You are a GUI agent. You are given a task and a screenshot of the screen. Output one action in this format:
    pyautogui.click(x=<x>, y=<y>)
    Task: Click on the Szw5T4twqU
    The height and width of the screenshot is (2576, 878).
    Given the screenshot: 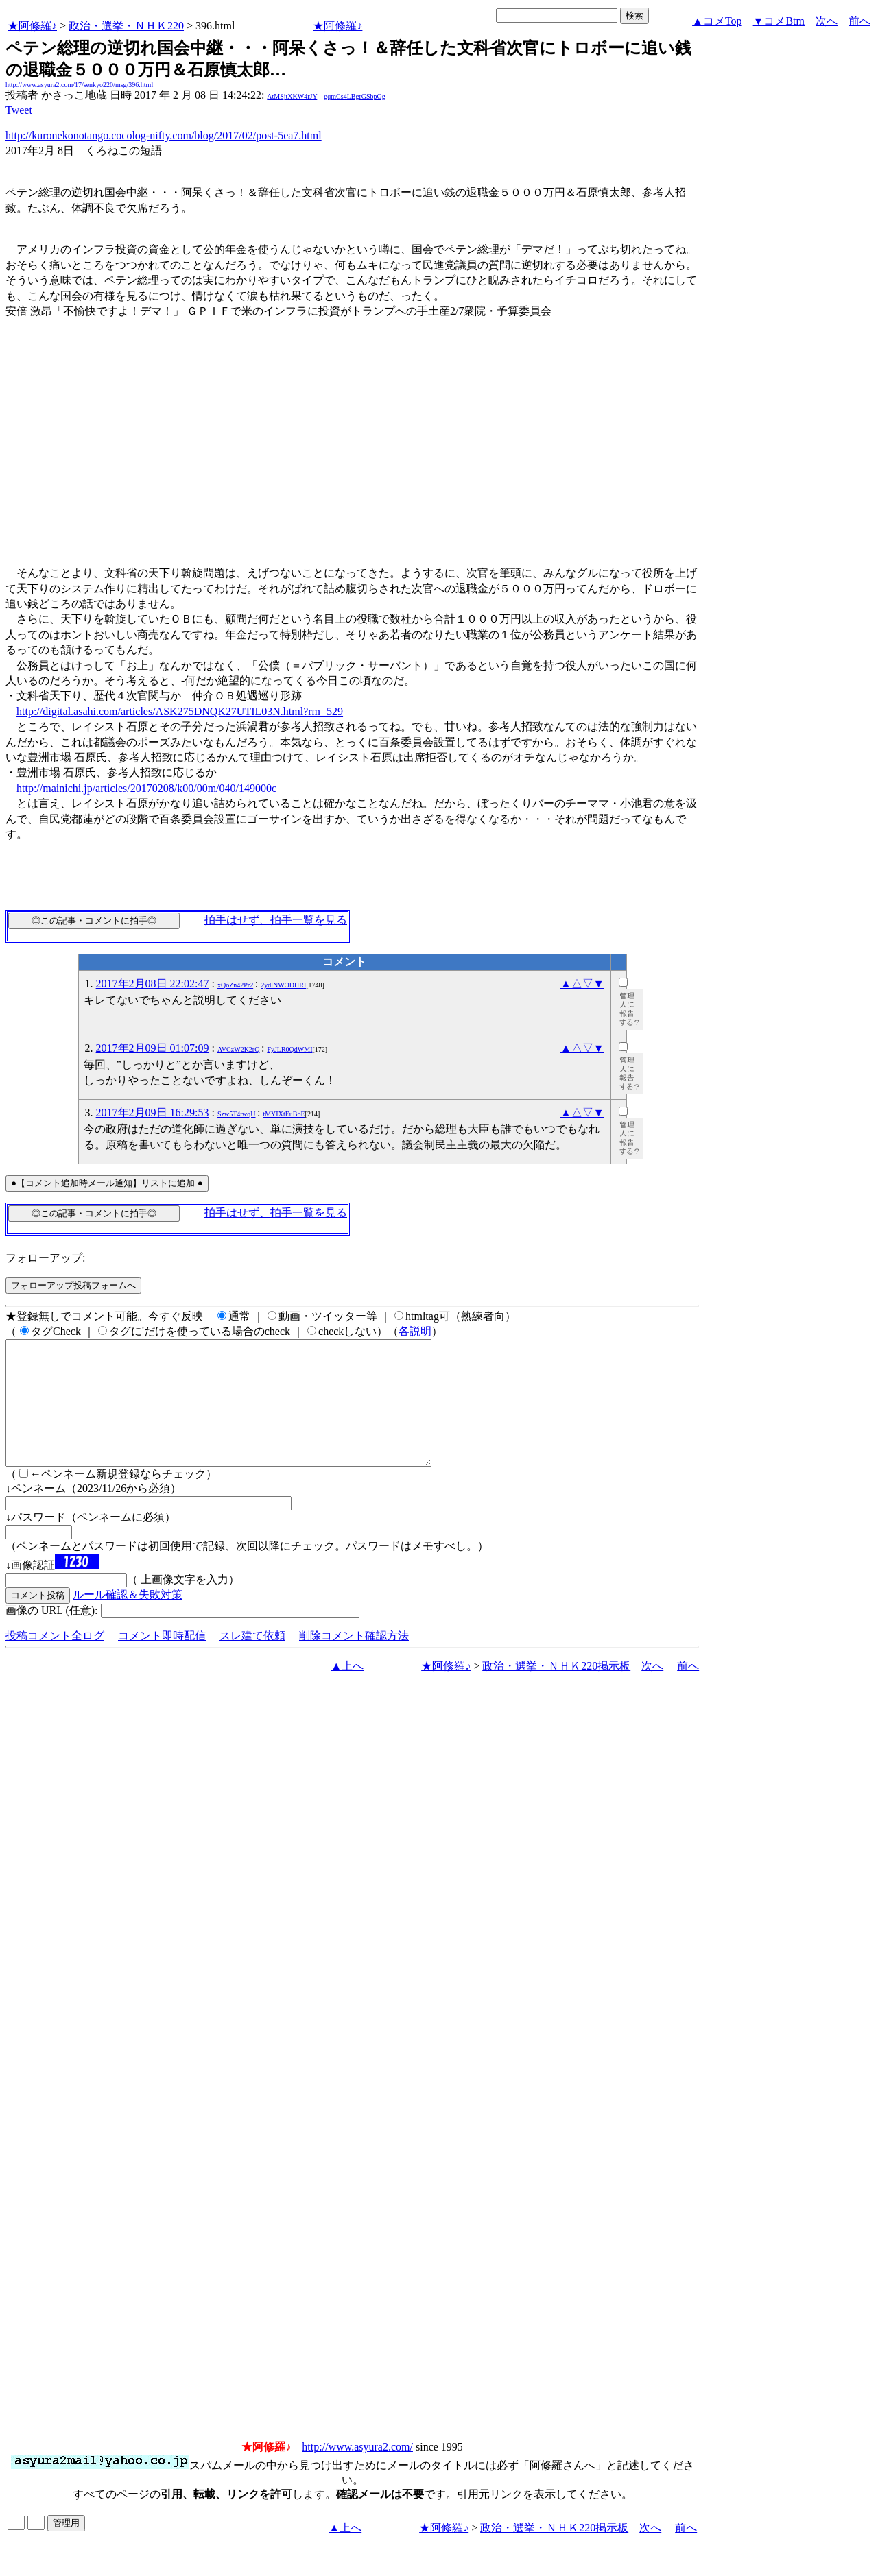 What is the action you would take?
    pyautogui.click(x=236, y=1114)
    